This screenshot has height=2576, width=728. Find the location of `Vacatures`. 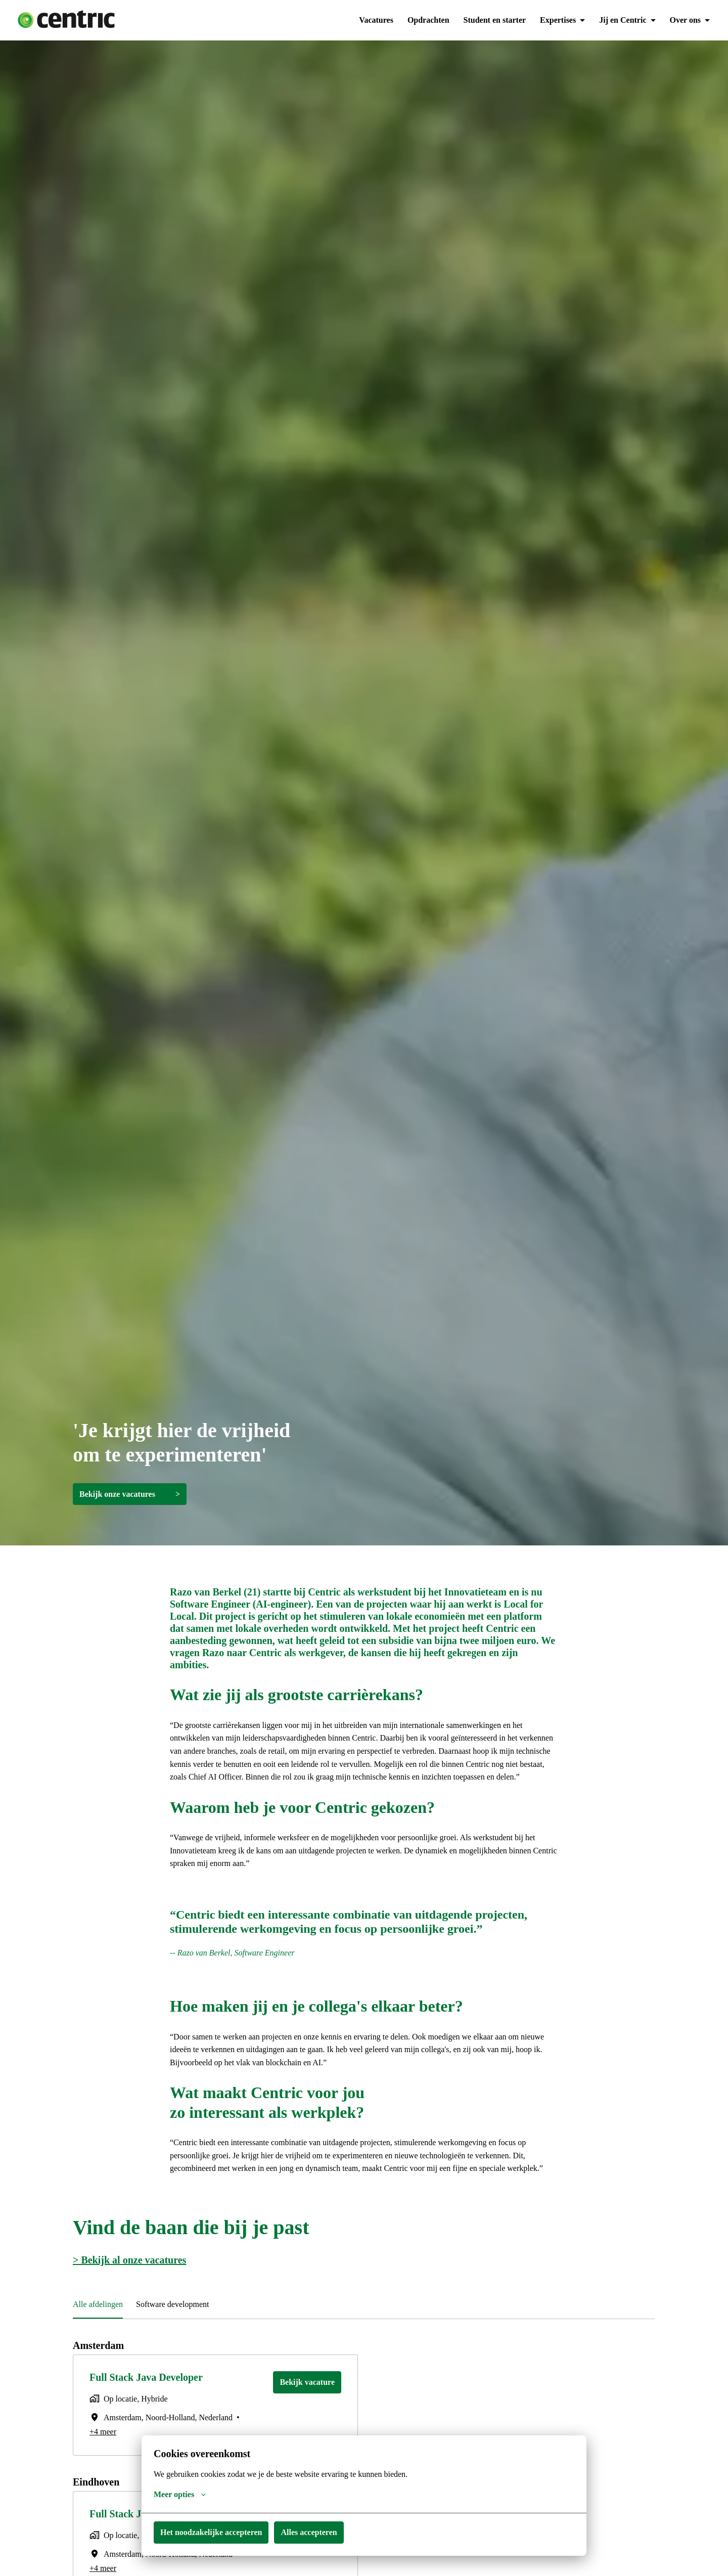

Vacatures is located at coordinates (371, 20).